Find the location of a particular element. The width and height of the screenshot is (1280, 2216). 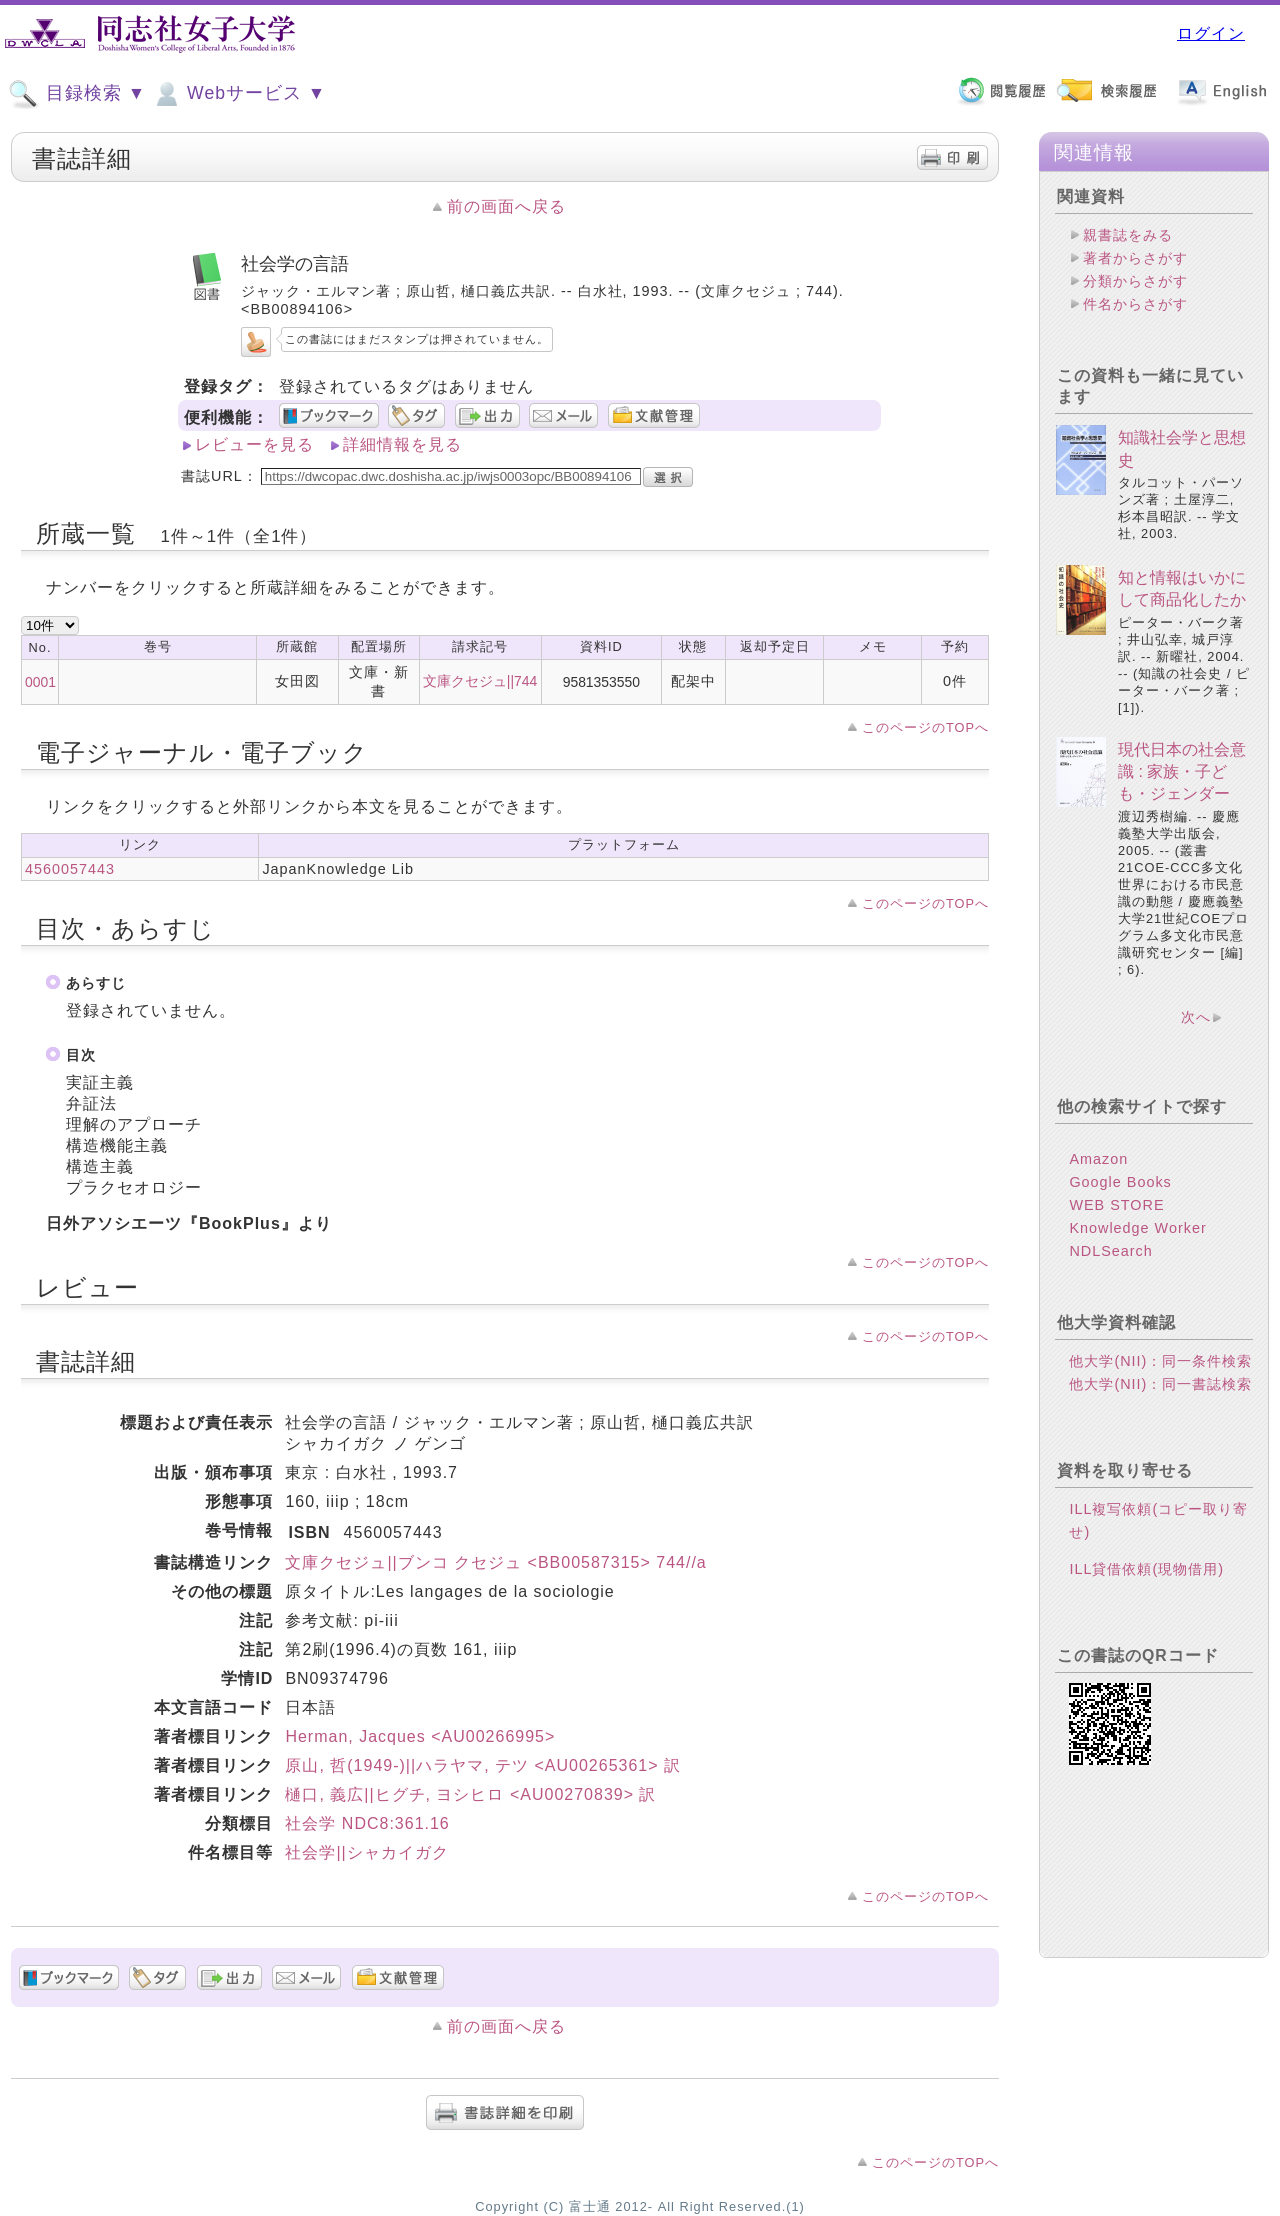

文庫クセジュ||744 is located at coordinates (480, 681).